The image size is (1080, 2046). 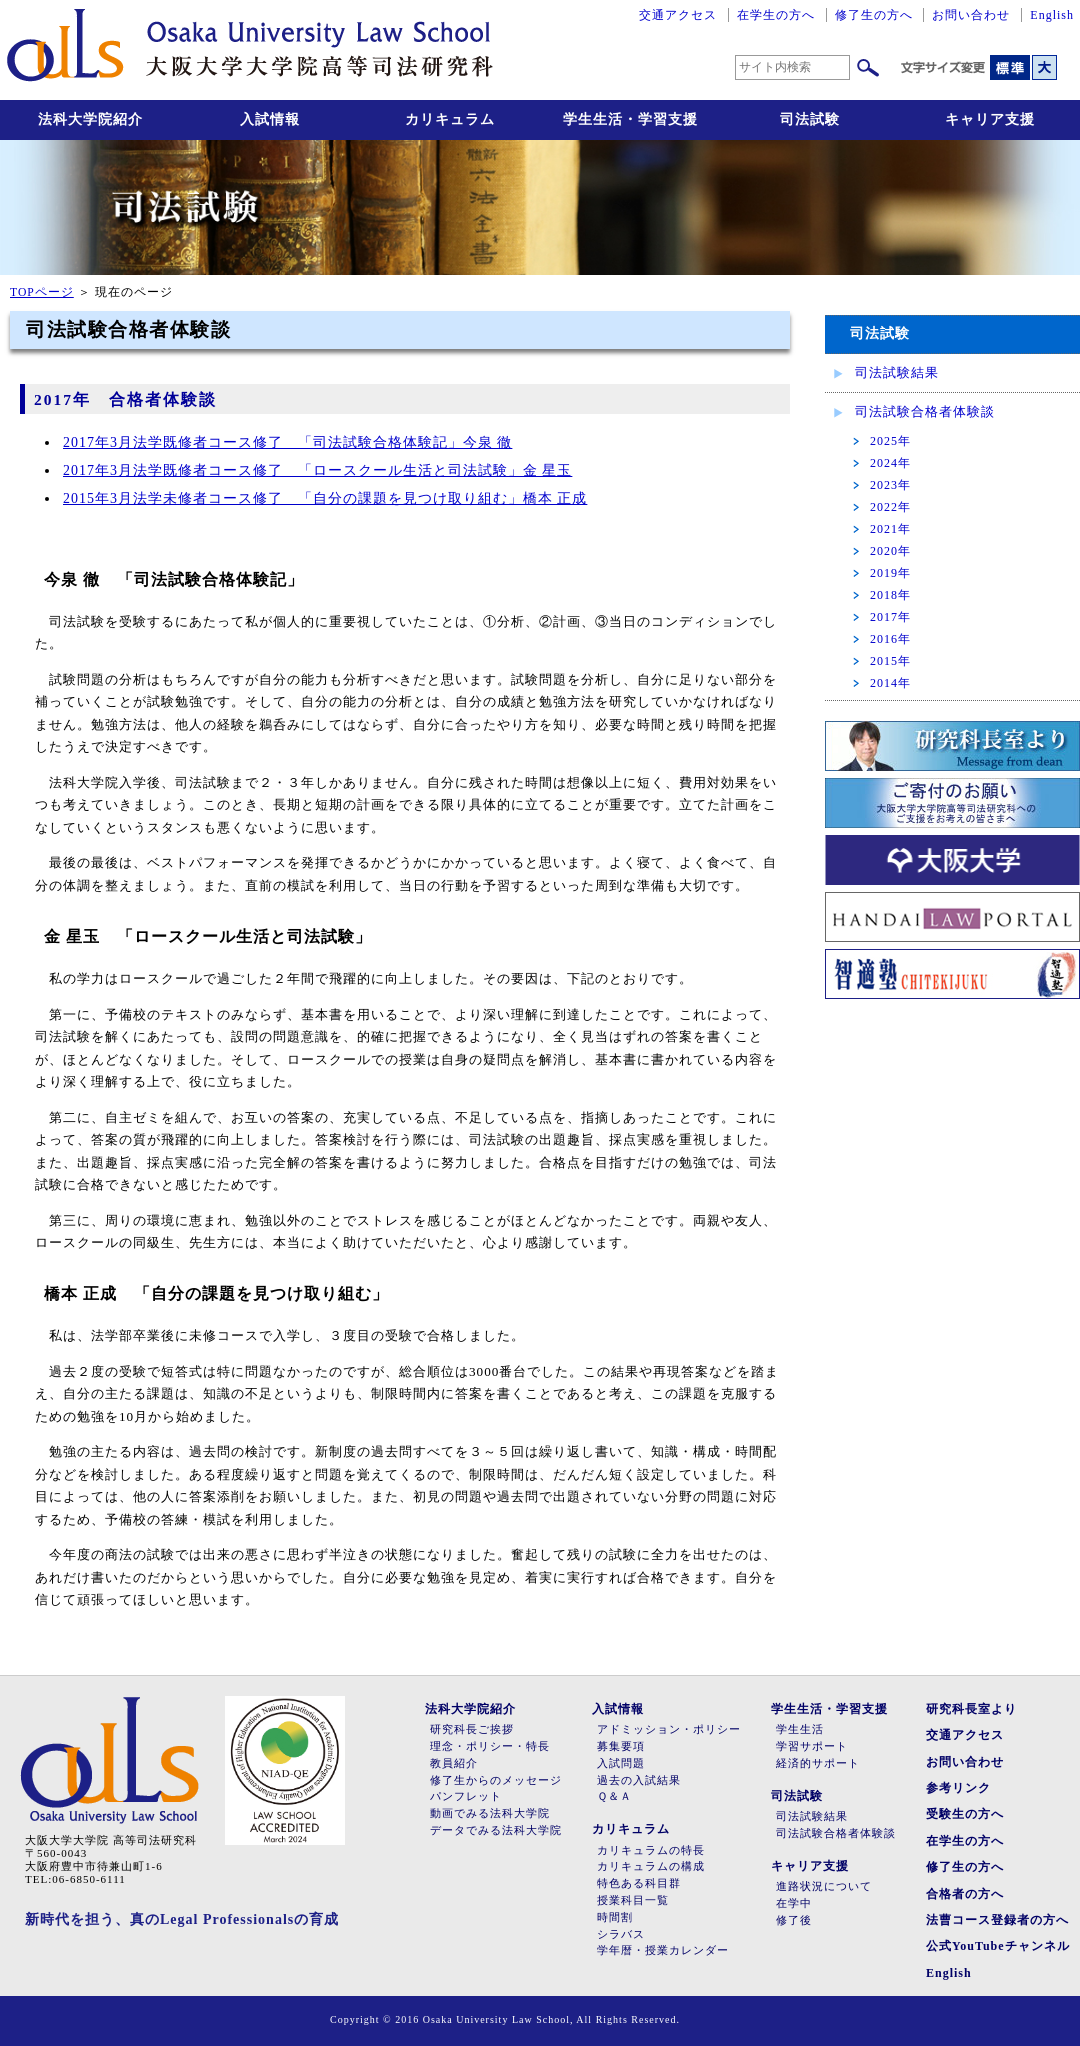 I want to click on 学生生活, so click(x=800, y=1729).